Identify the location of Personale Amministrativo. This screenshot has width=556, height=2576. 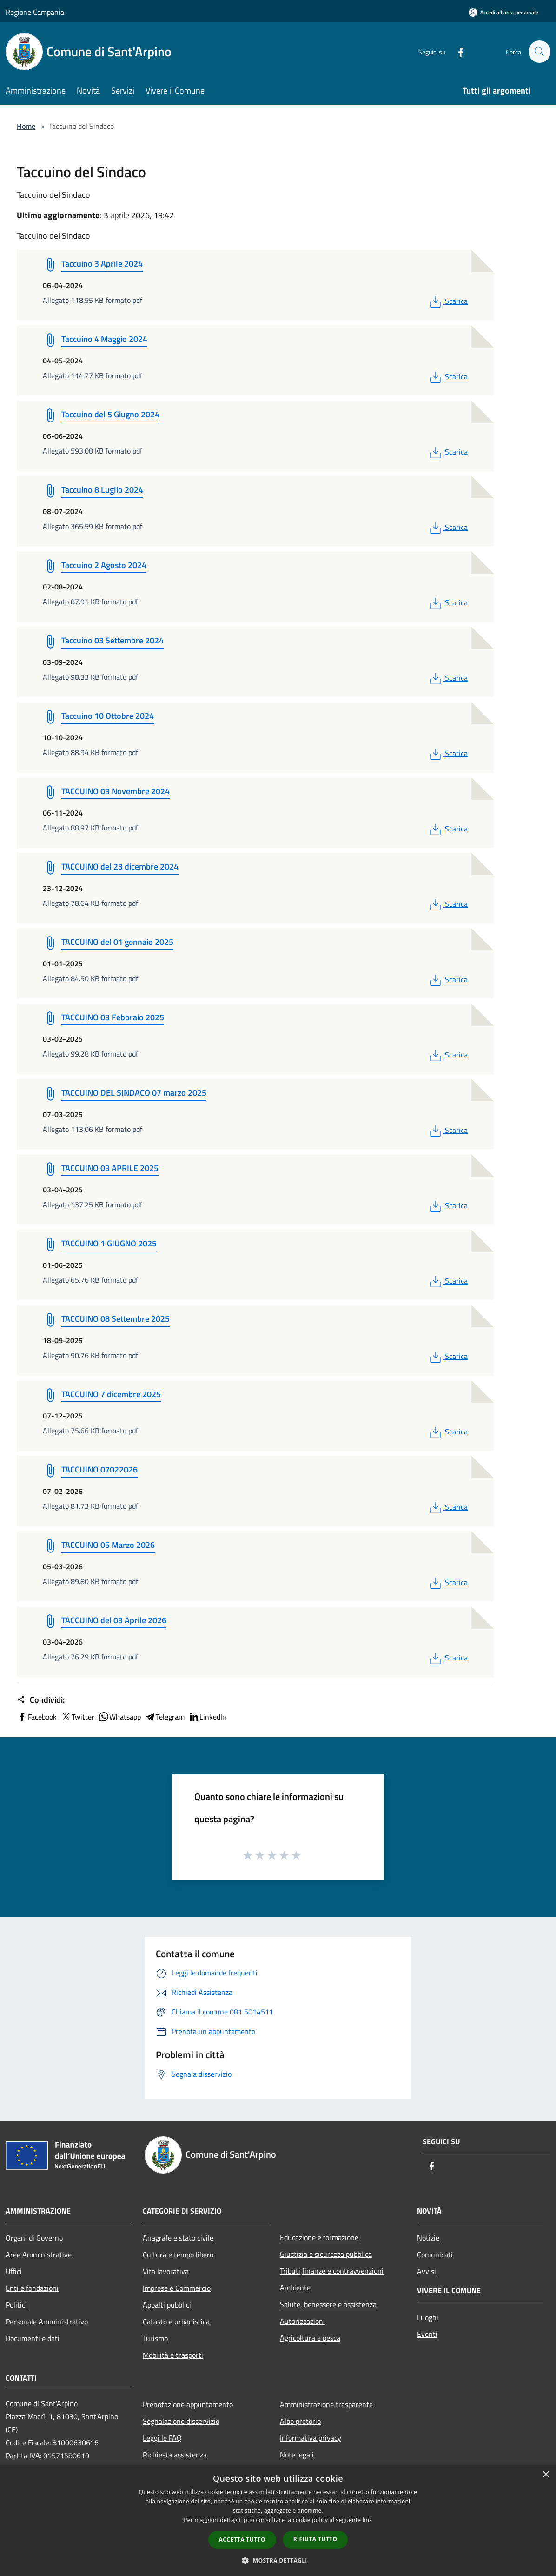
(47, 2321).